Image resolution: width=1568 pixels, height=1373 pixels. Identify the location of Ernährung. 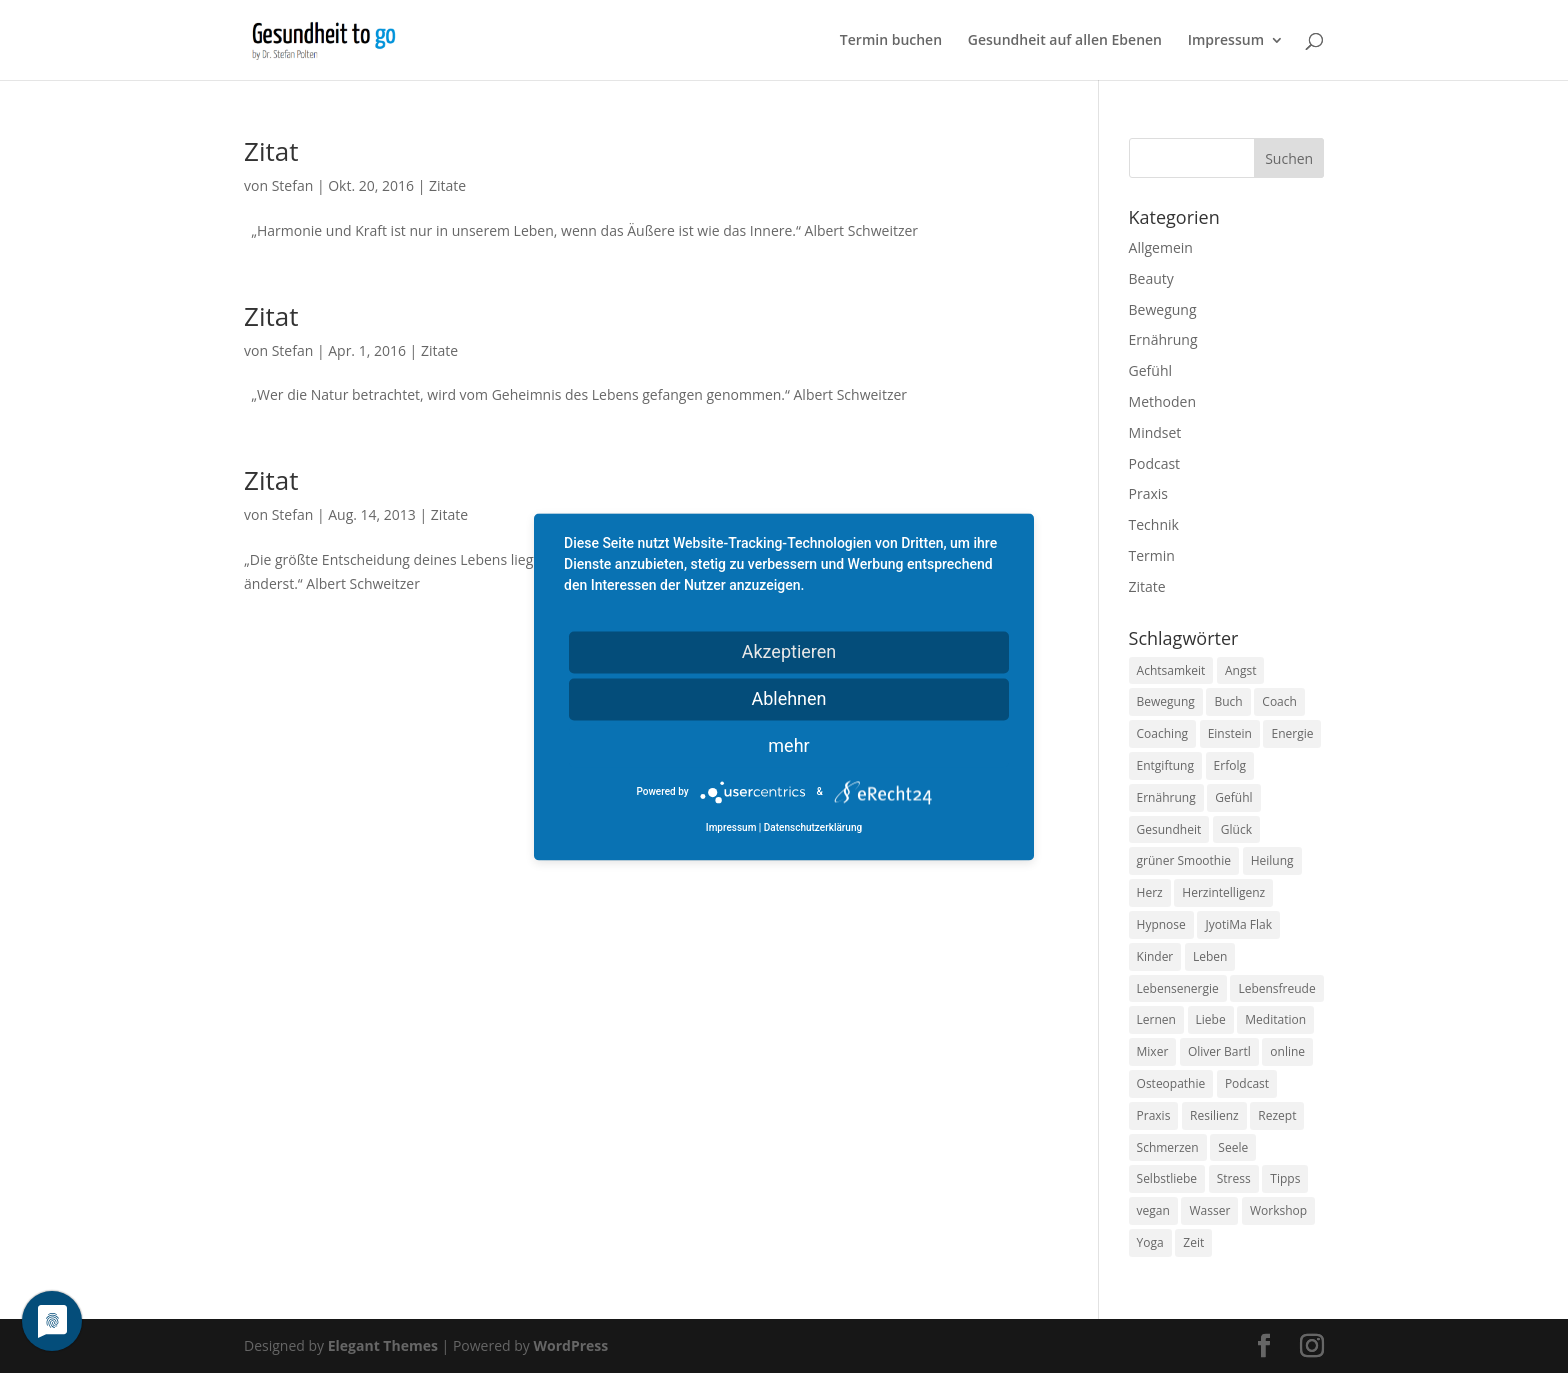
(1163, 339).